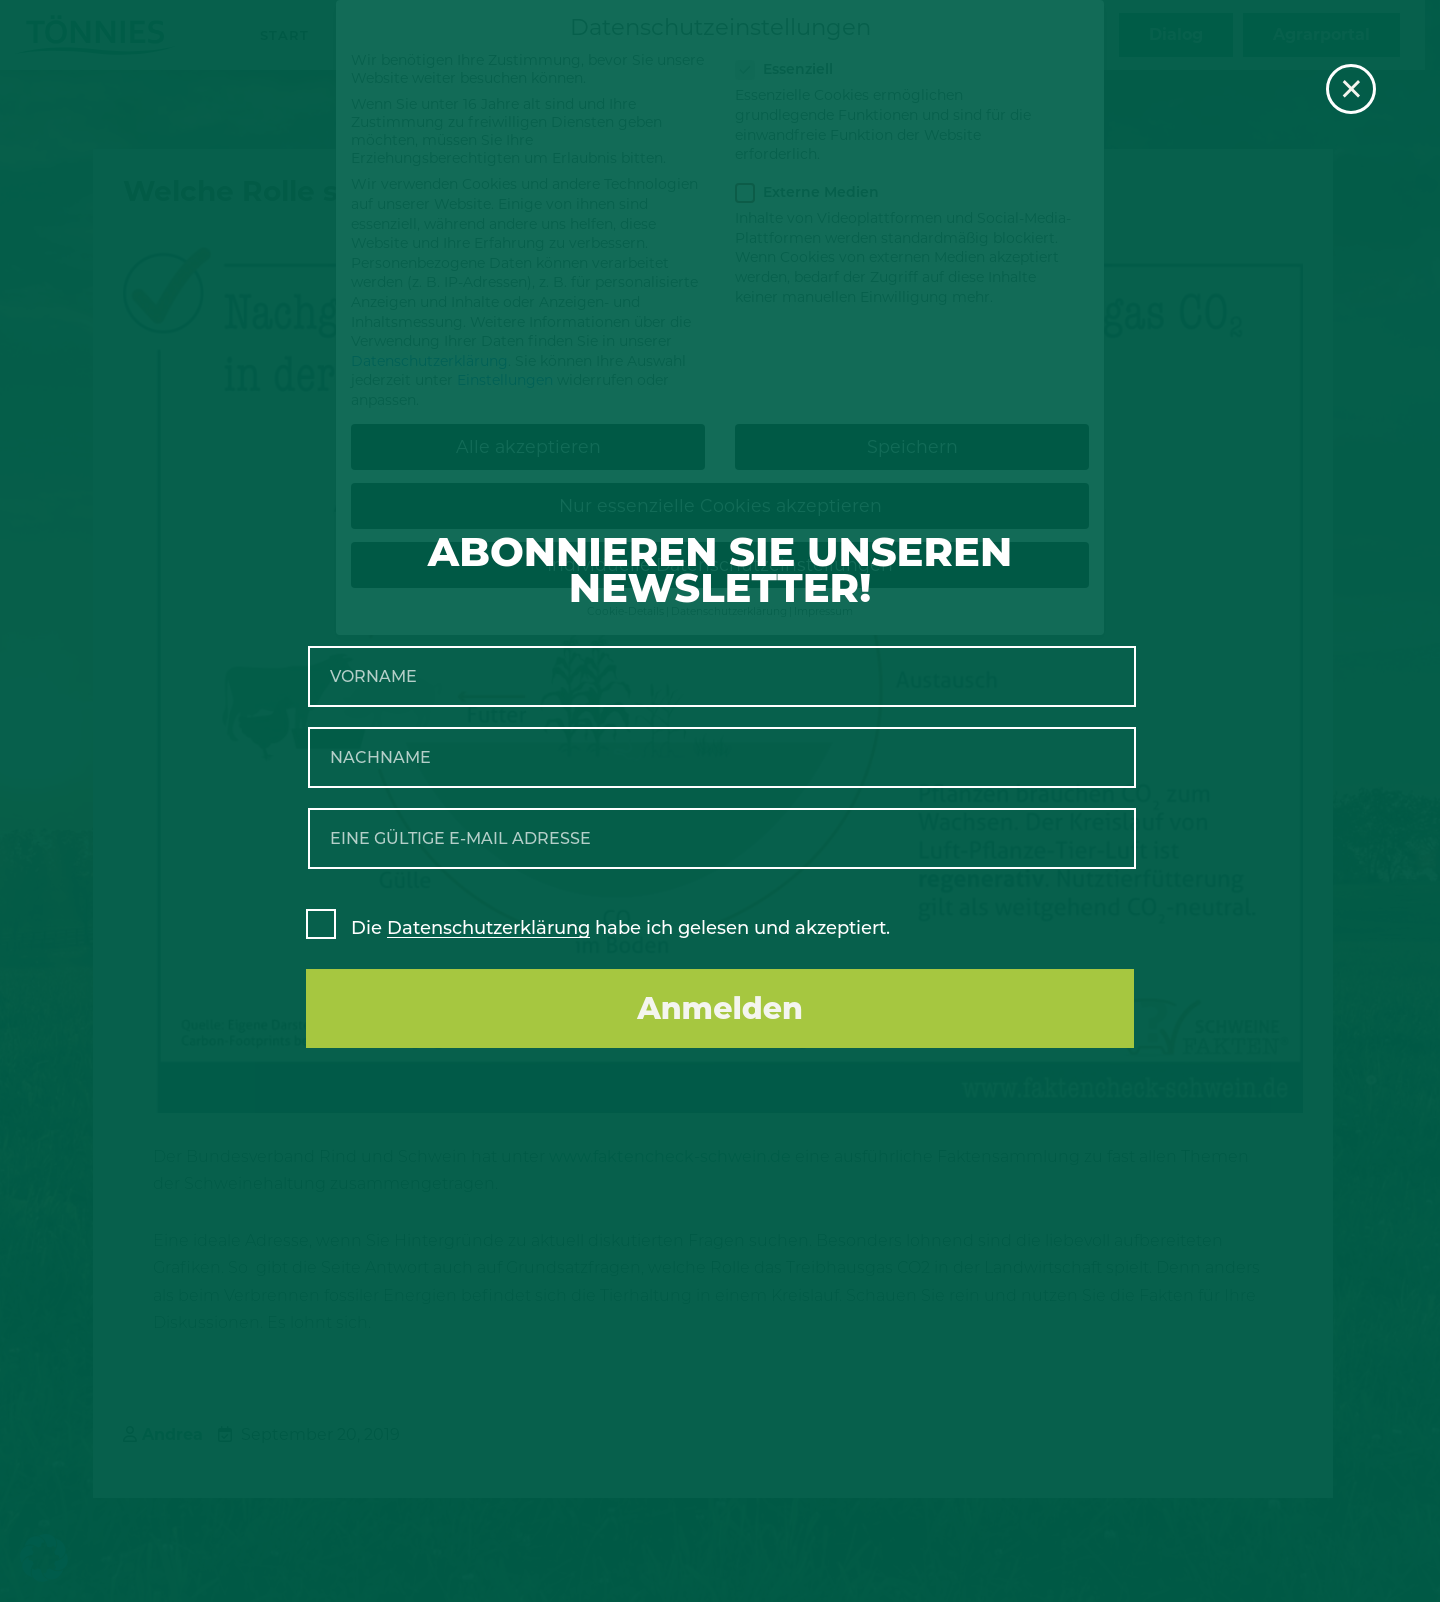 Image resolution: width=1440 pixels, height=1602 pixels. I want to click on Datenschutzerklärung, so click(488, 928).